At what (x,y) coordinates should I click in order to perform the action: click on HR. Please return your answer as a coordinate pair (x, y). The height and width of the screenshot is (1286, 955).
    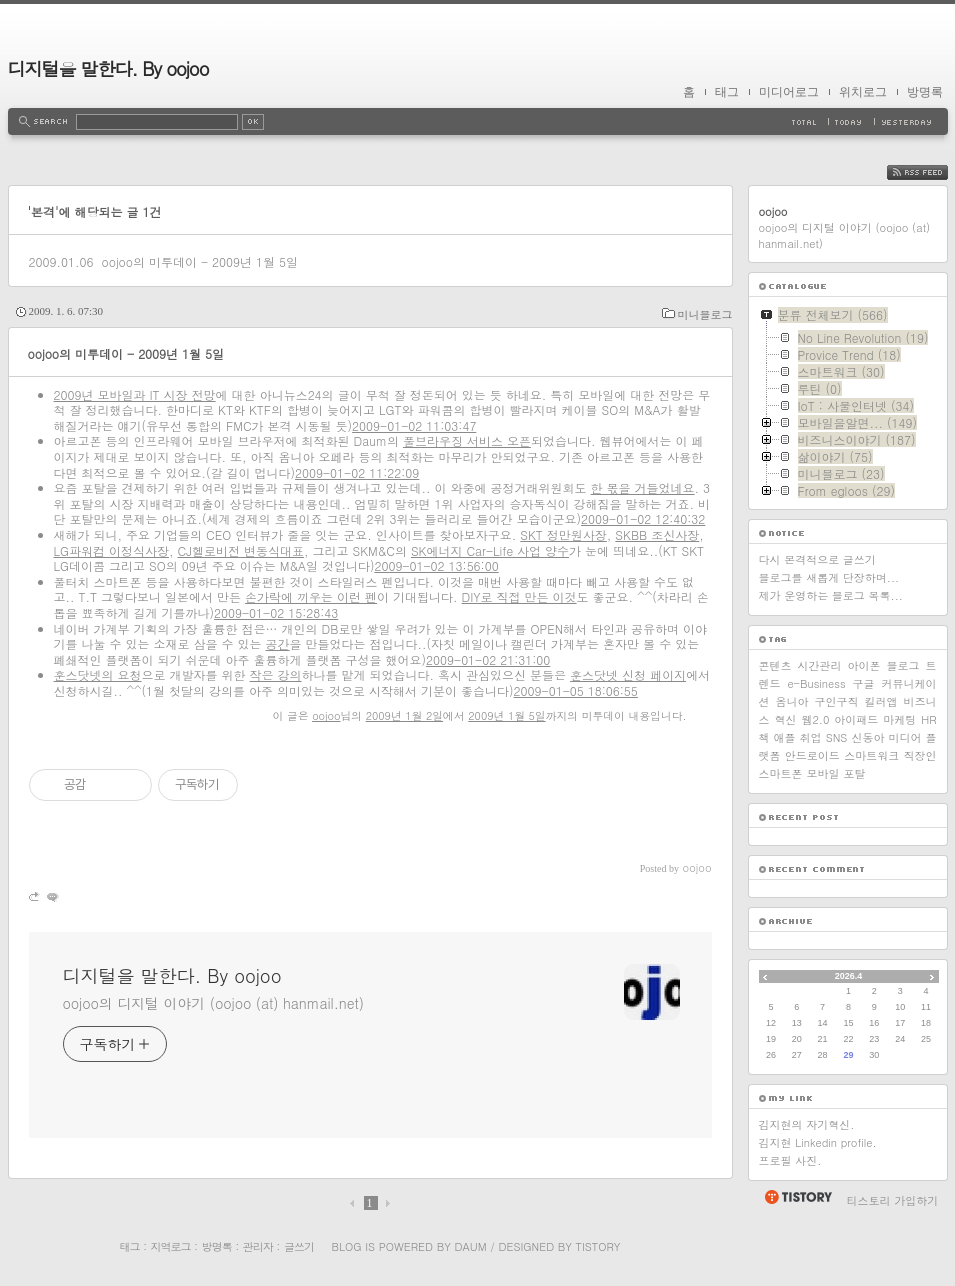
    Looking at the image, I should click on (928, 719).